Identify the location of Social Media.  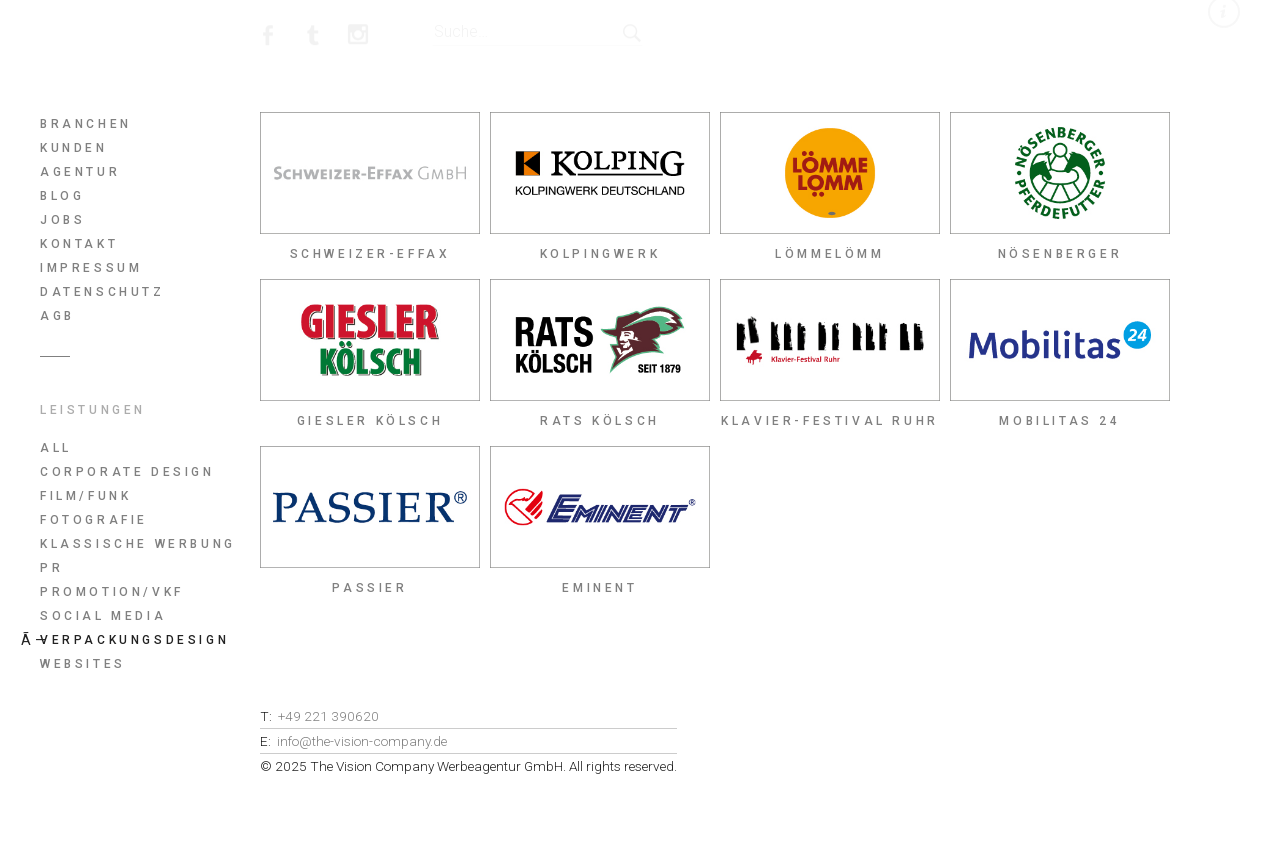
(103, 616).